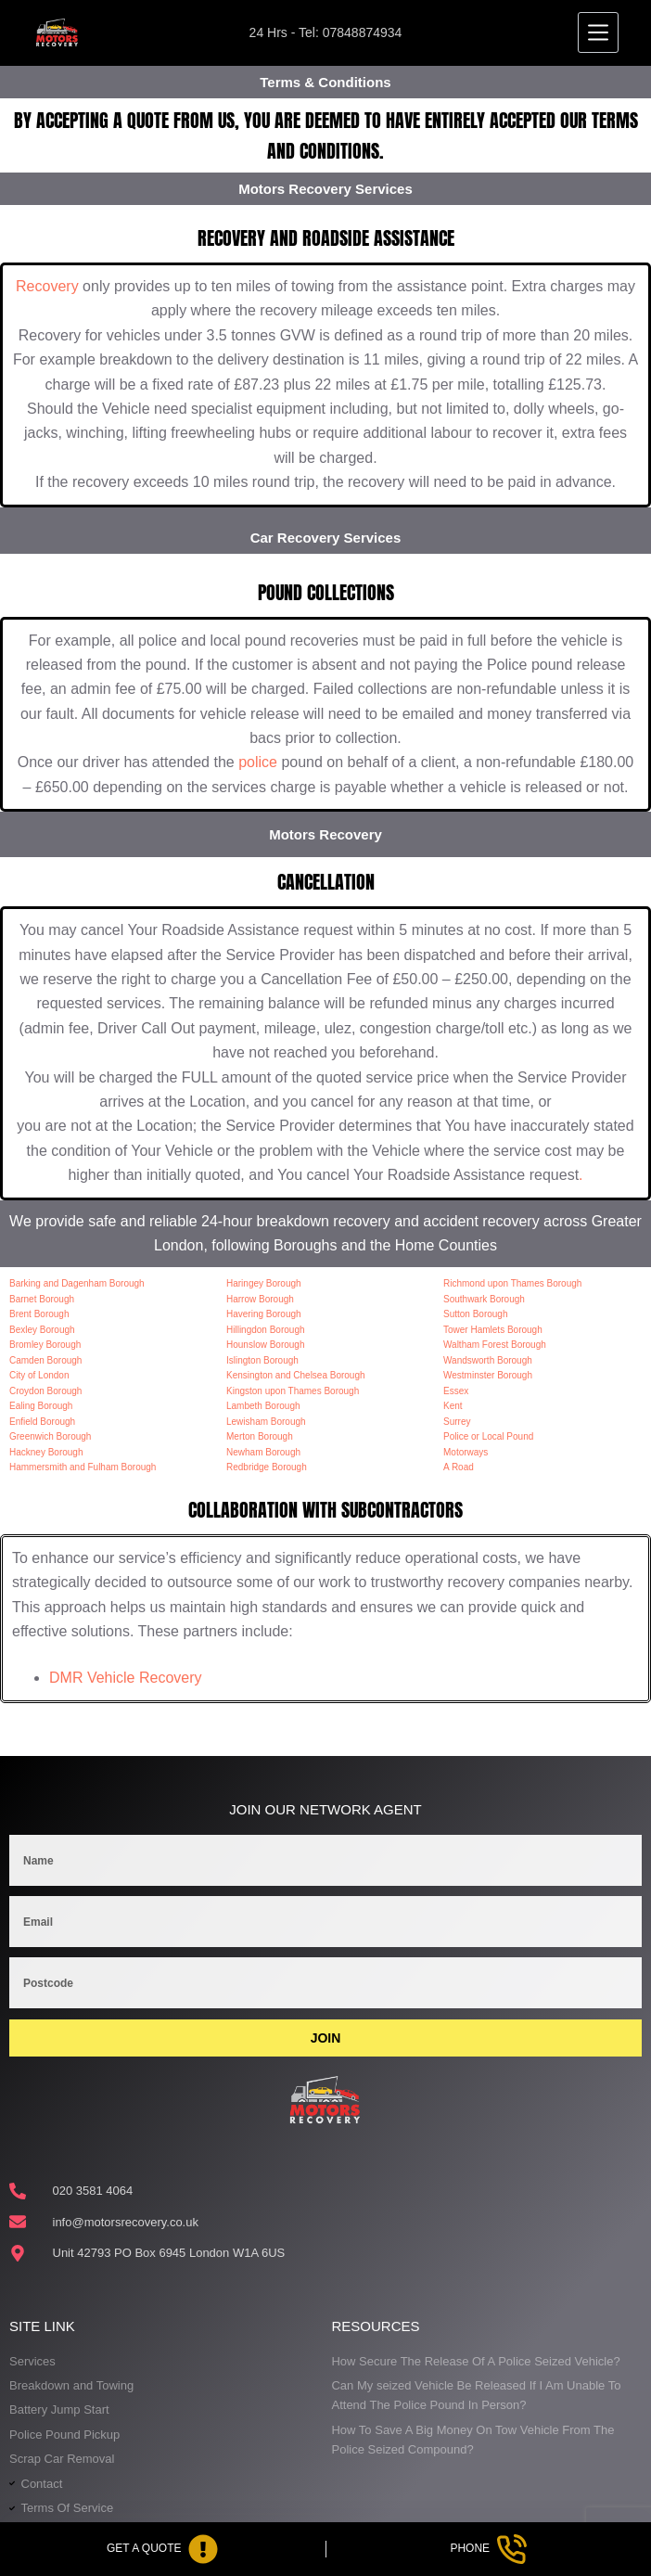  Describe the element at coordinates (456, 1421) in the screenshot. I see `Surrey` at that location.